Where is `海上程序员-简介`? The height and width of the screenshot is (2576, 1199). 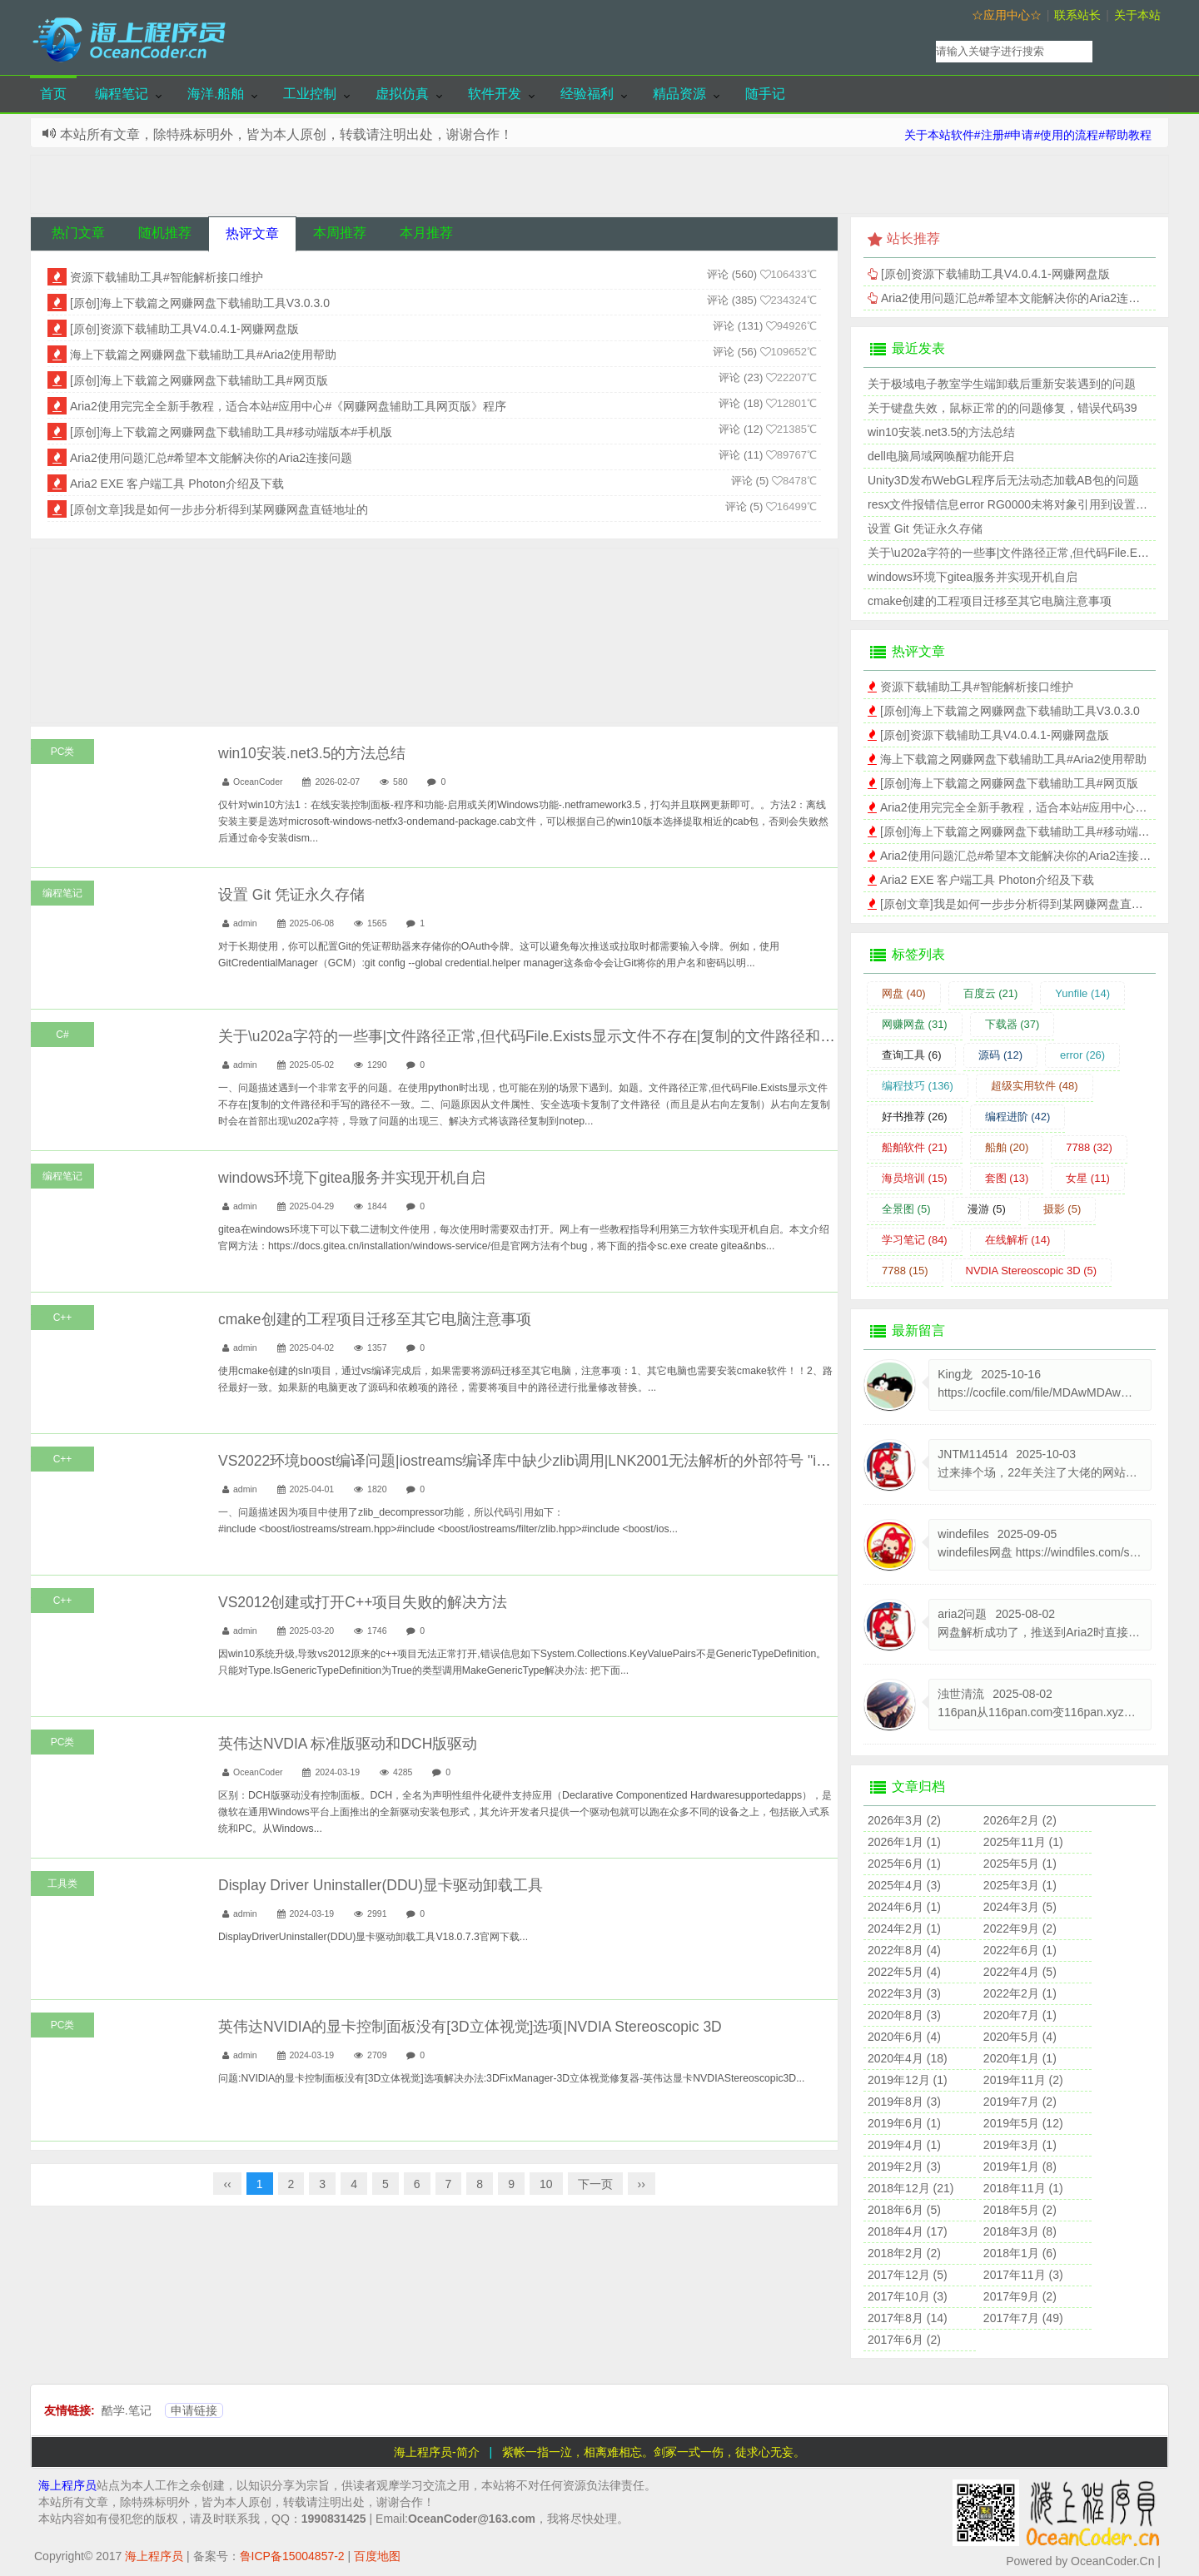 海上程序员-简介 is located at coordinates (437, 2452).